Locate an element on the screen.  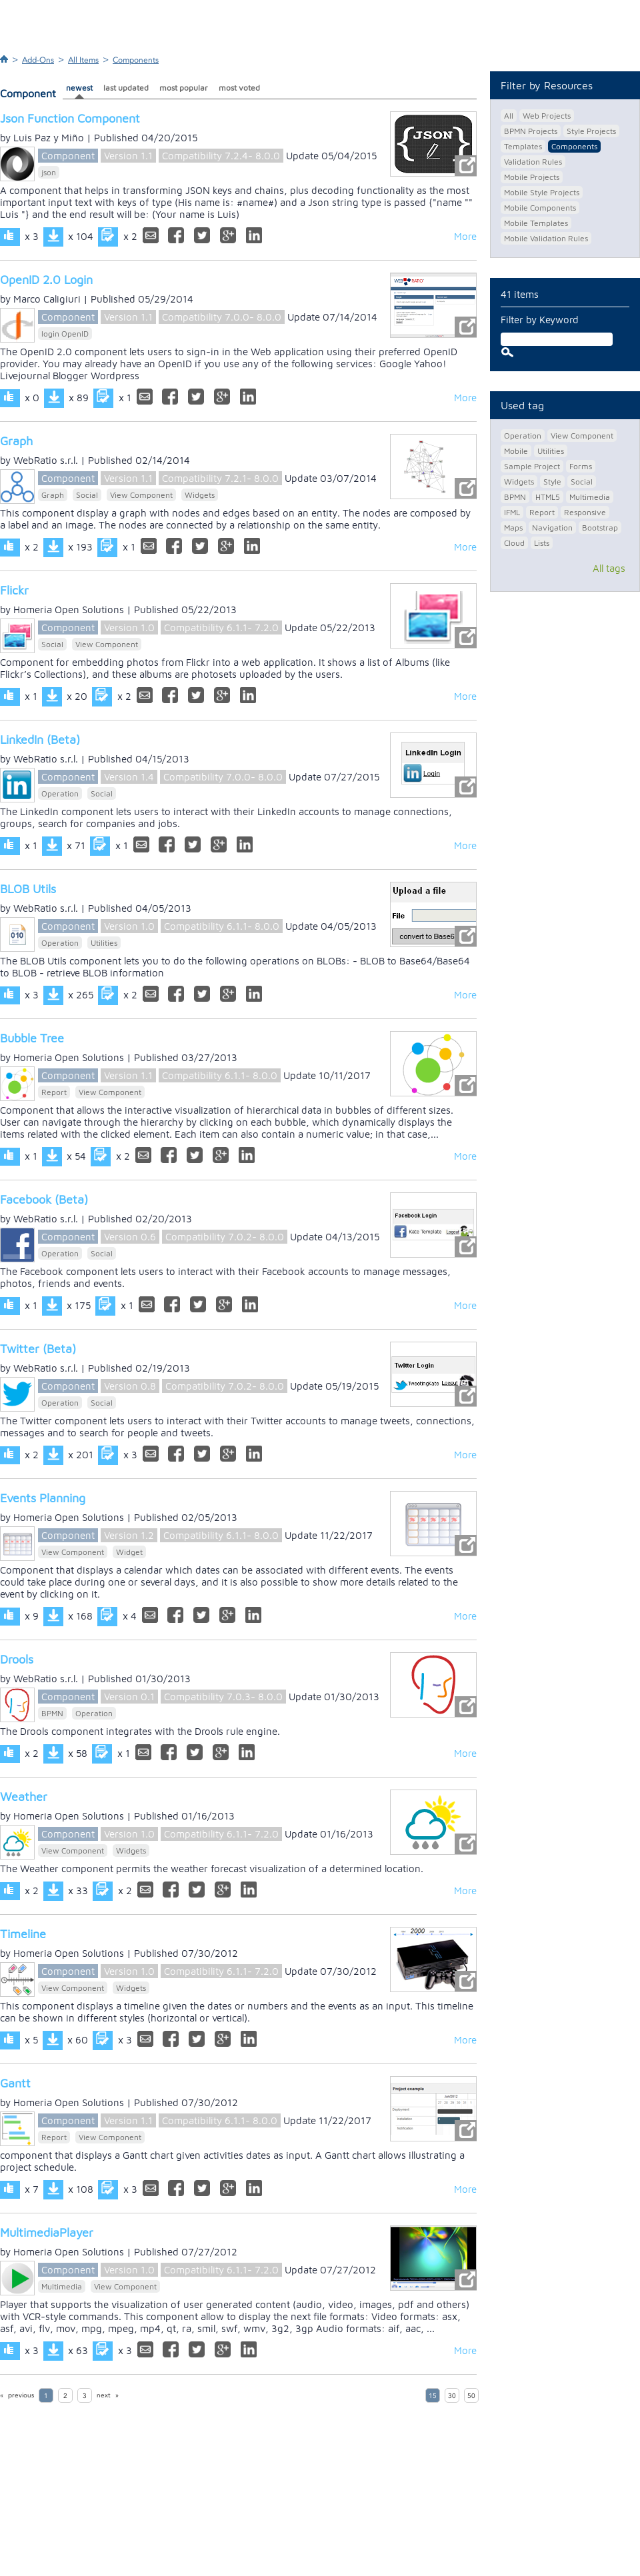
Multimedia is located at coordinates (61, 2286).